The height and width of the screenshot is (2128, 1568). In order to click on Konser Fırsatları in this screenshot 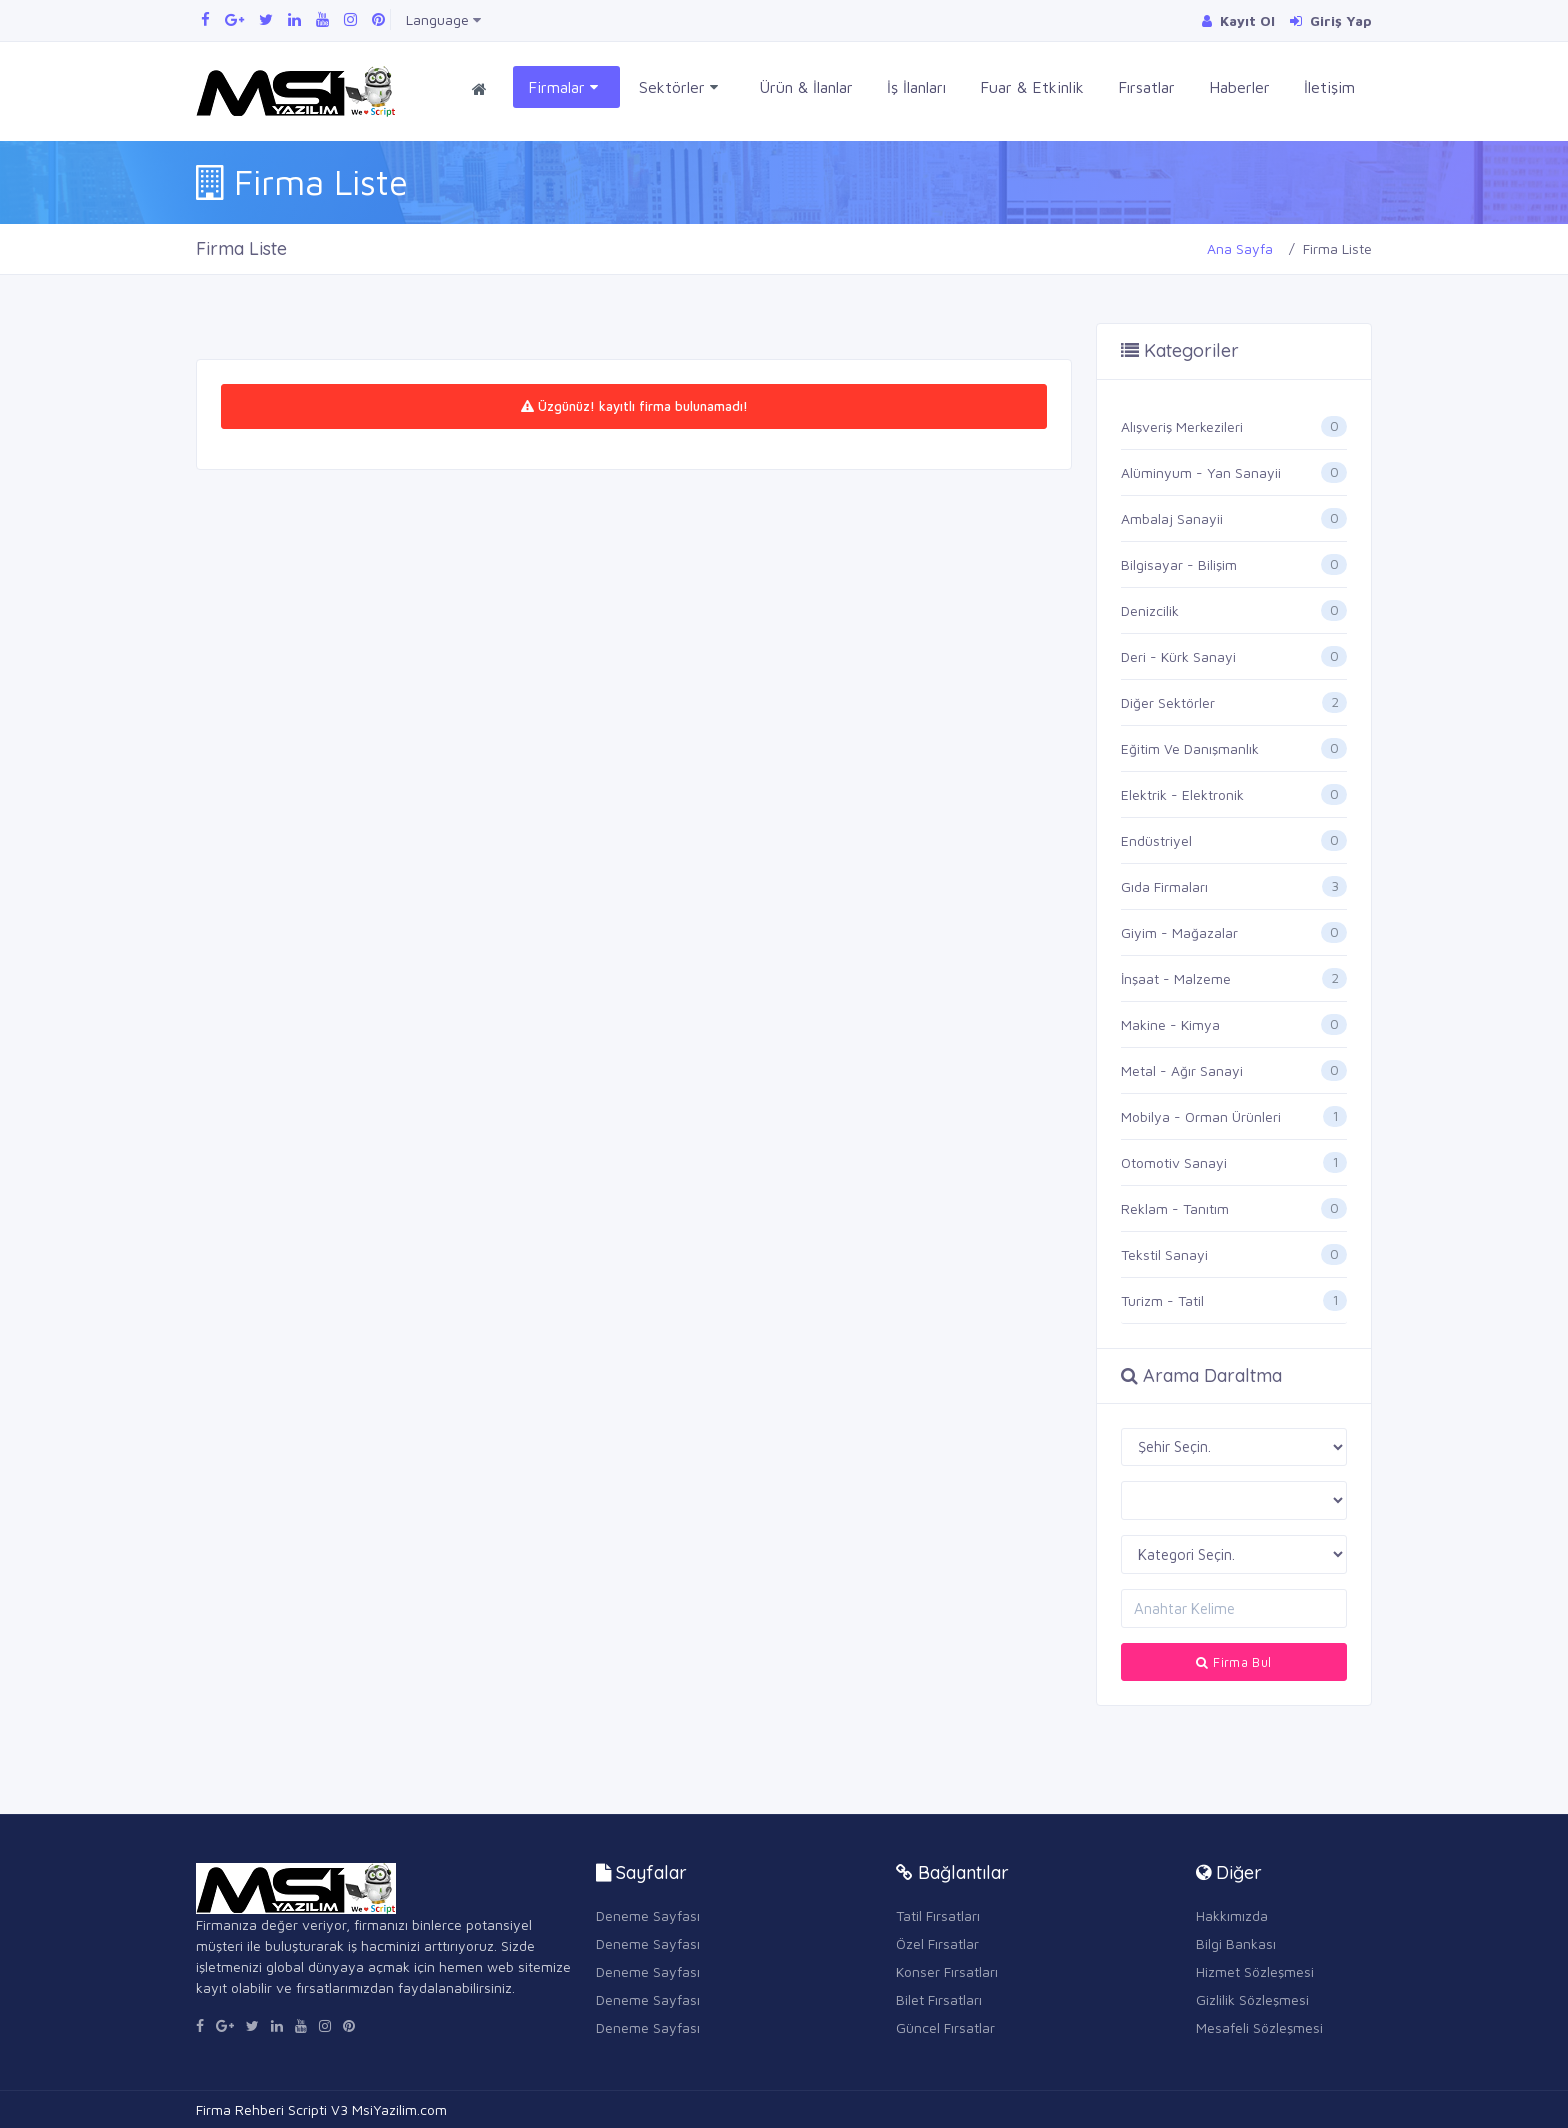, I will do `click(947, 1971)`.